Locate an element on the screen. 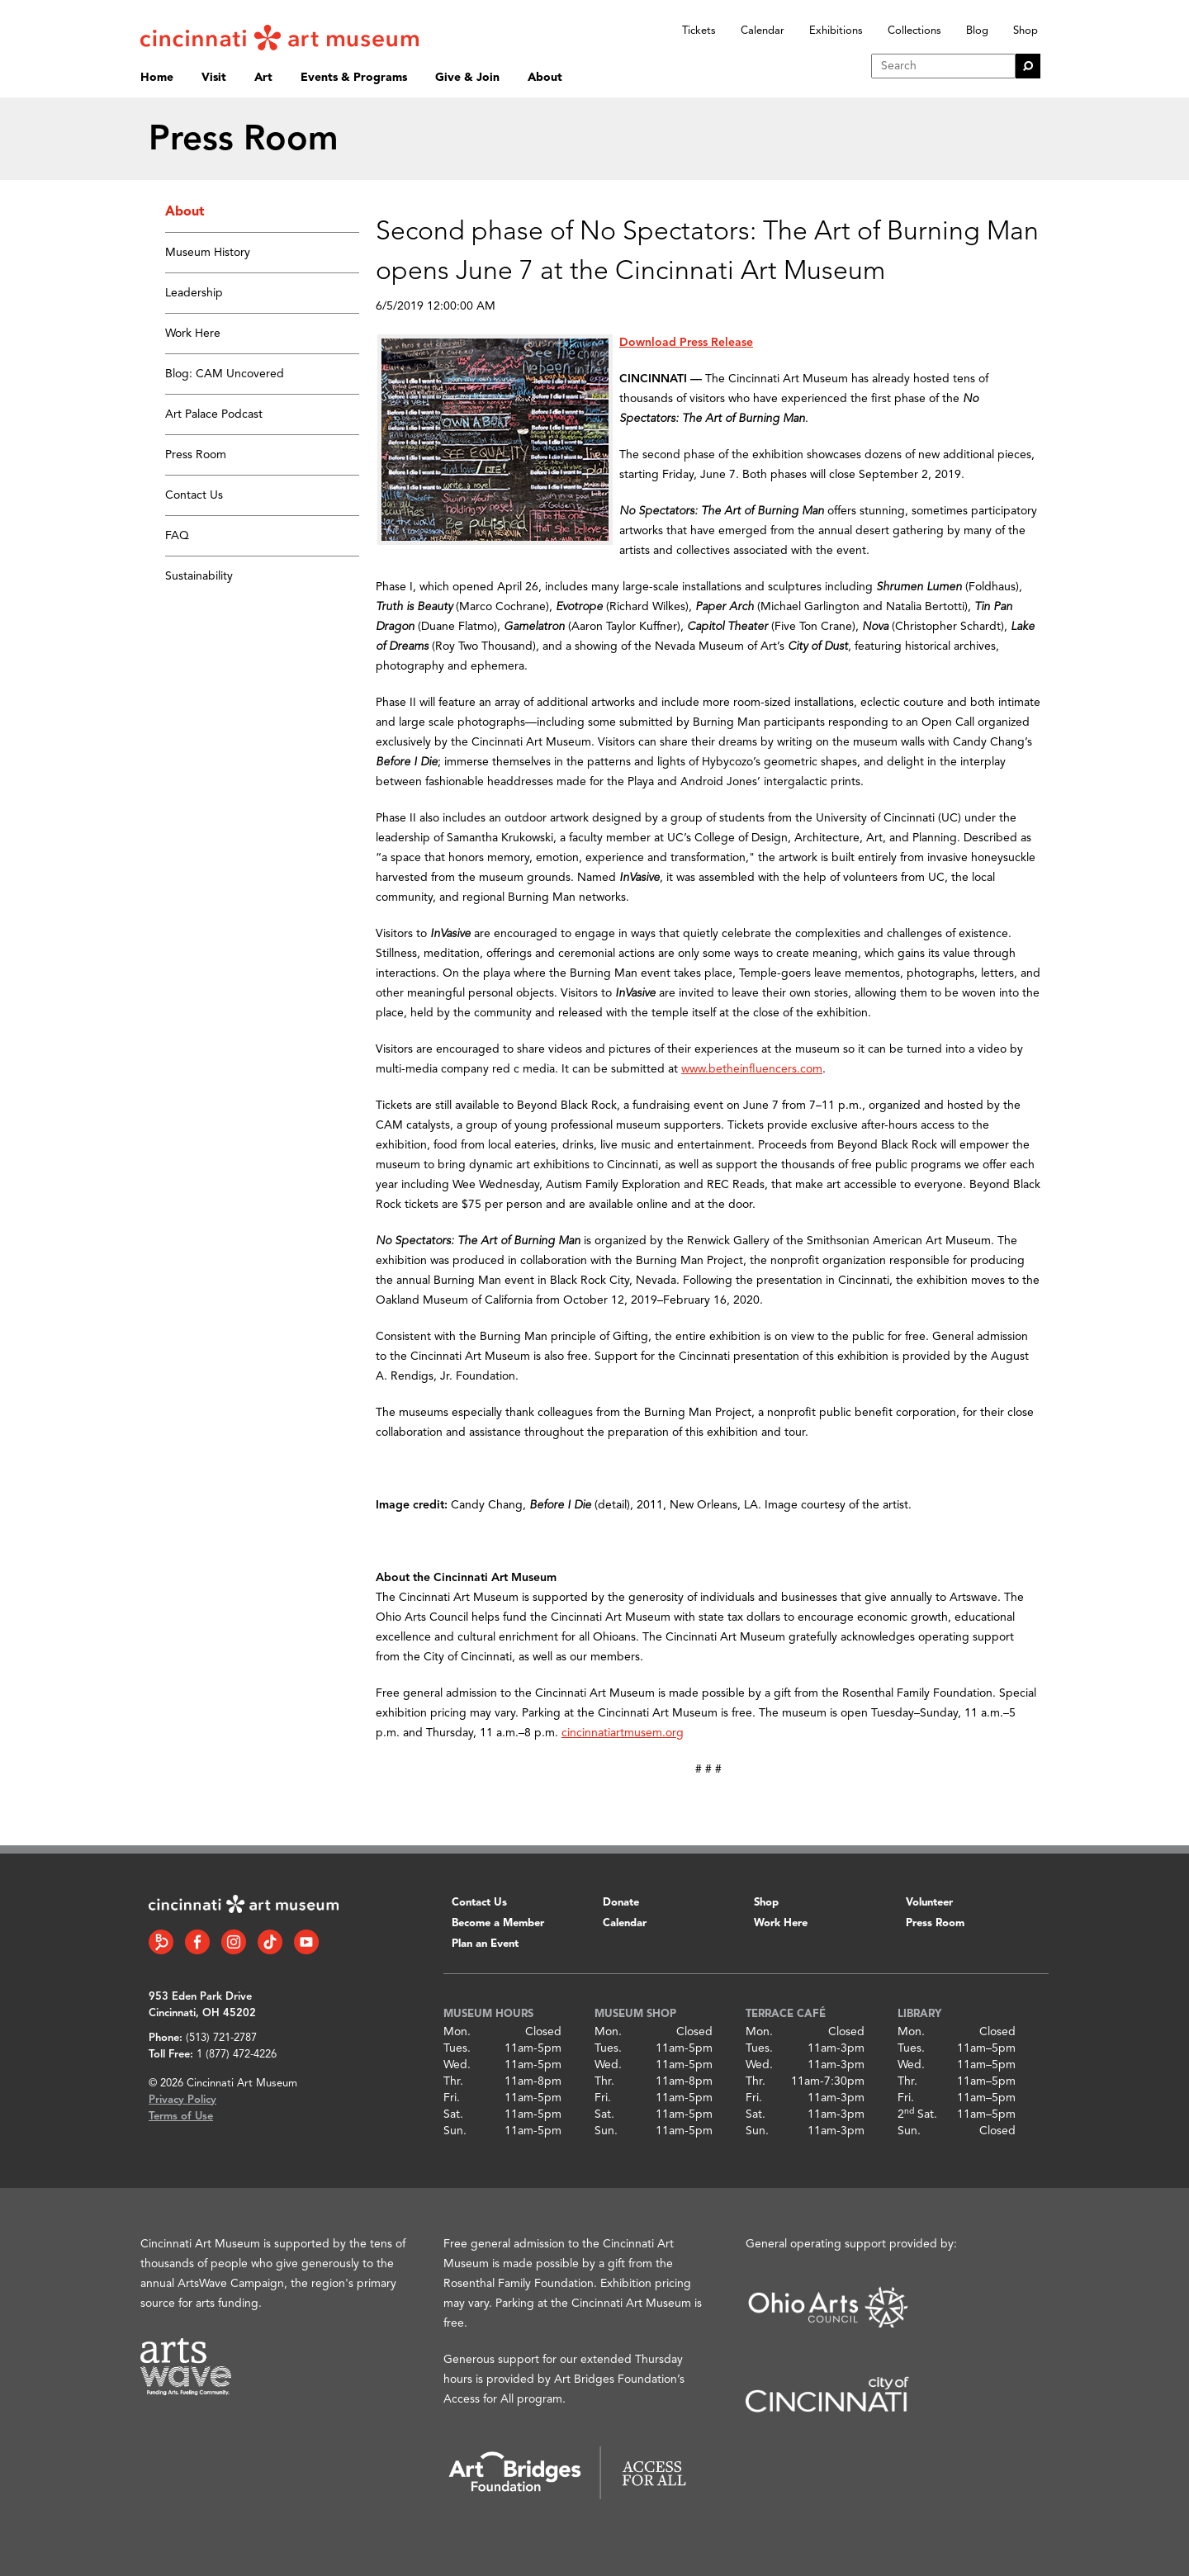 The height and width of the screenshot is (2576, 1189). Collections is located at coordinates (914, 31).